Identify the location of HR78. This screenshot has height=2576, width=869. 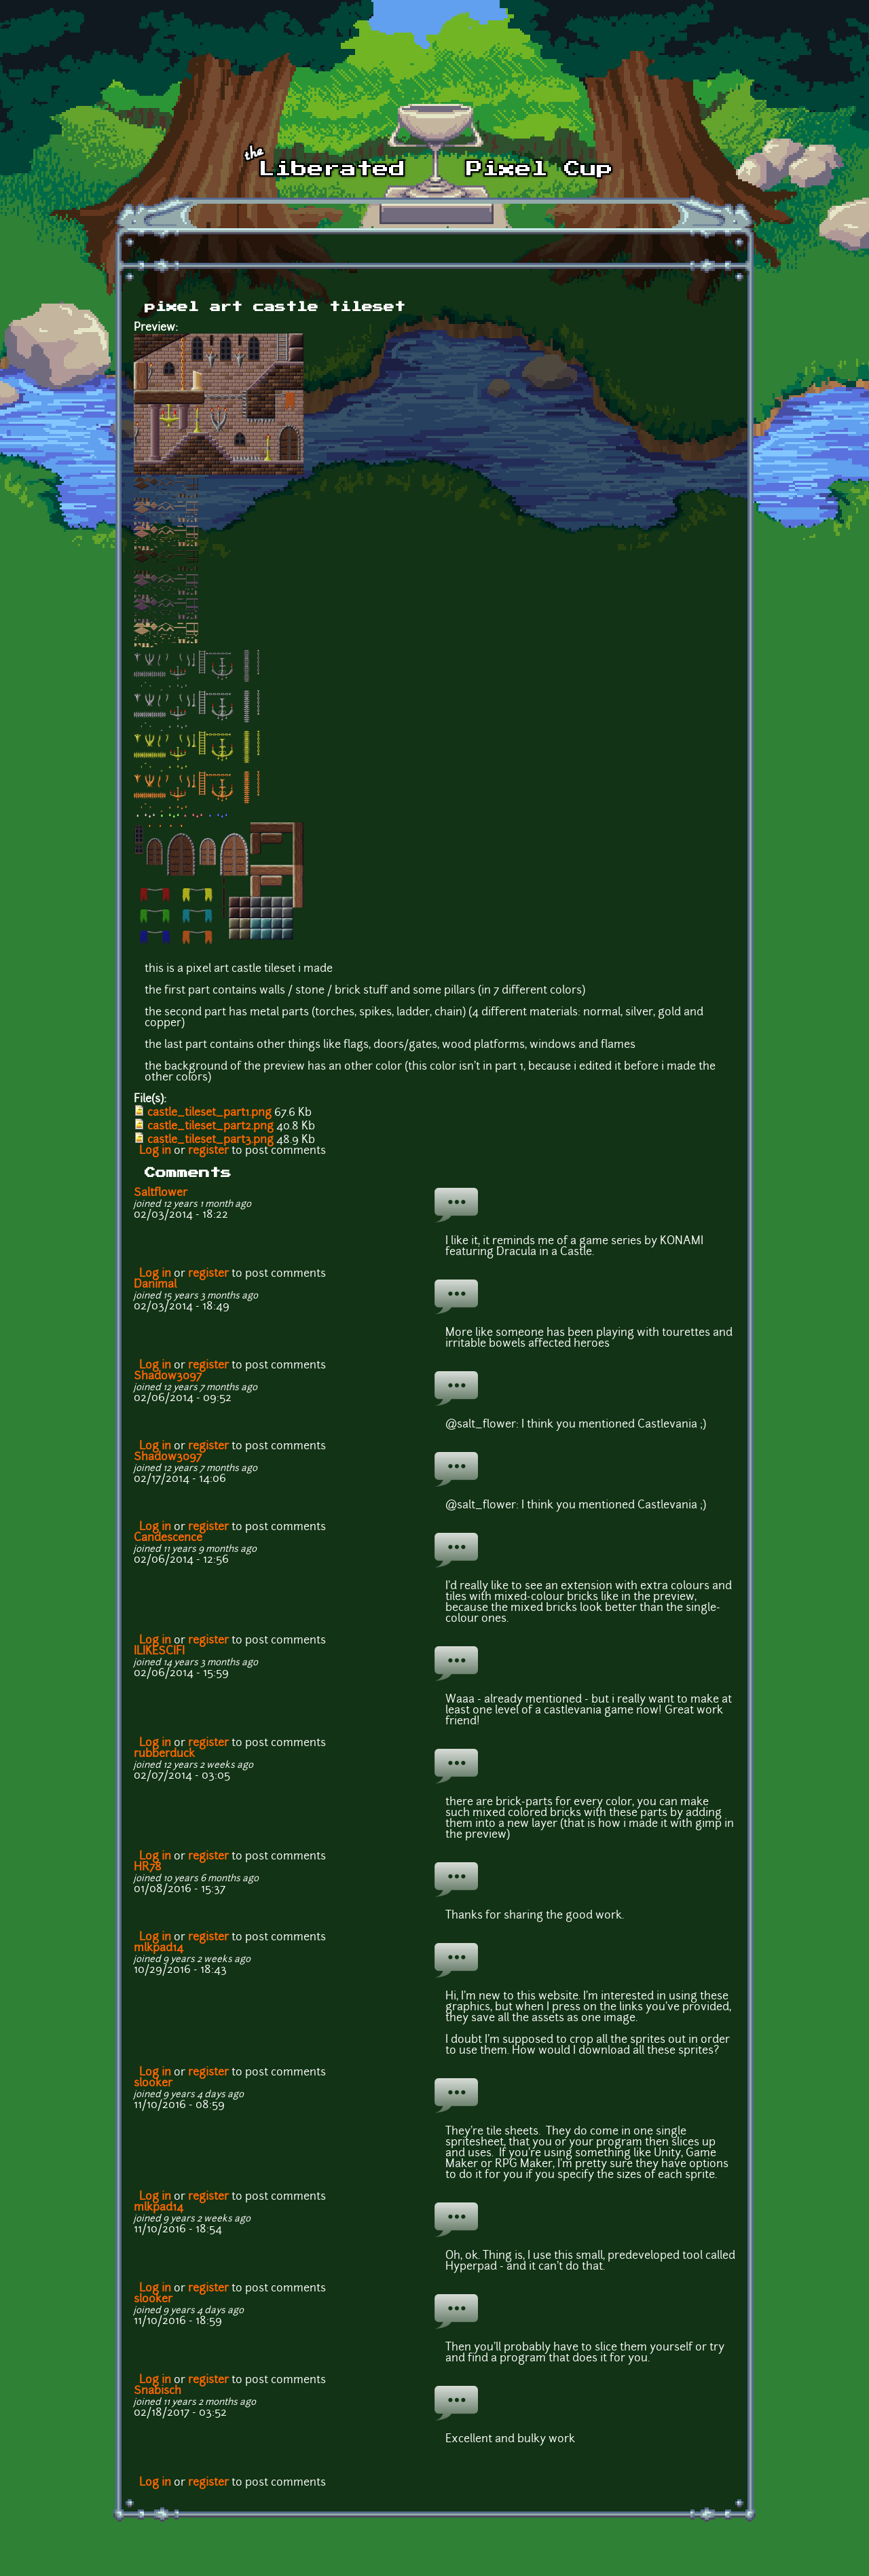
(148, 1867).